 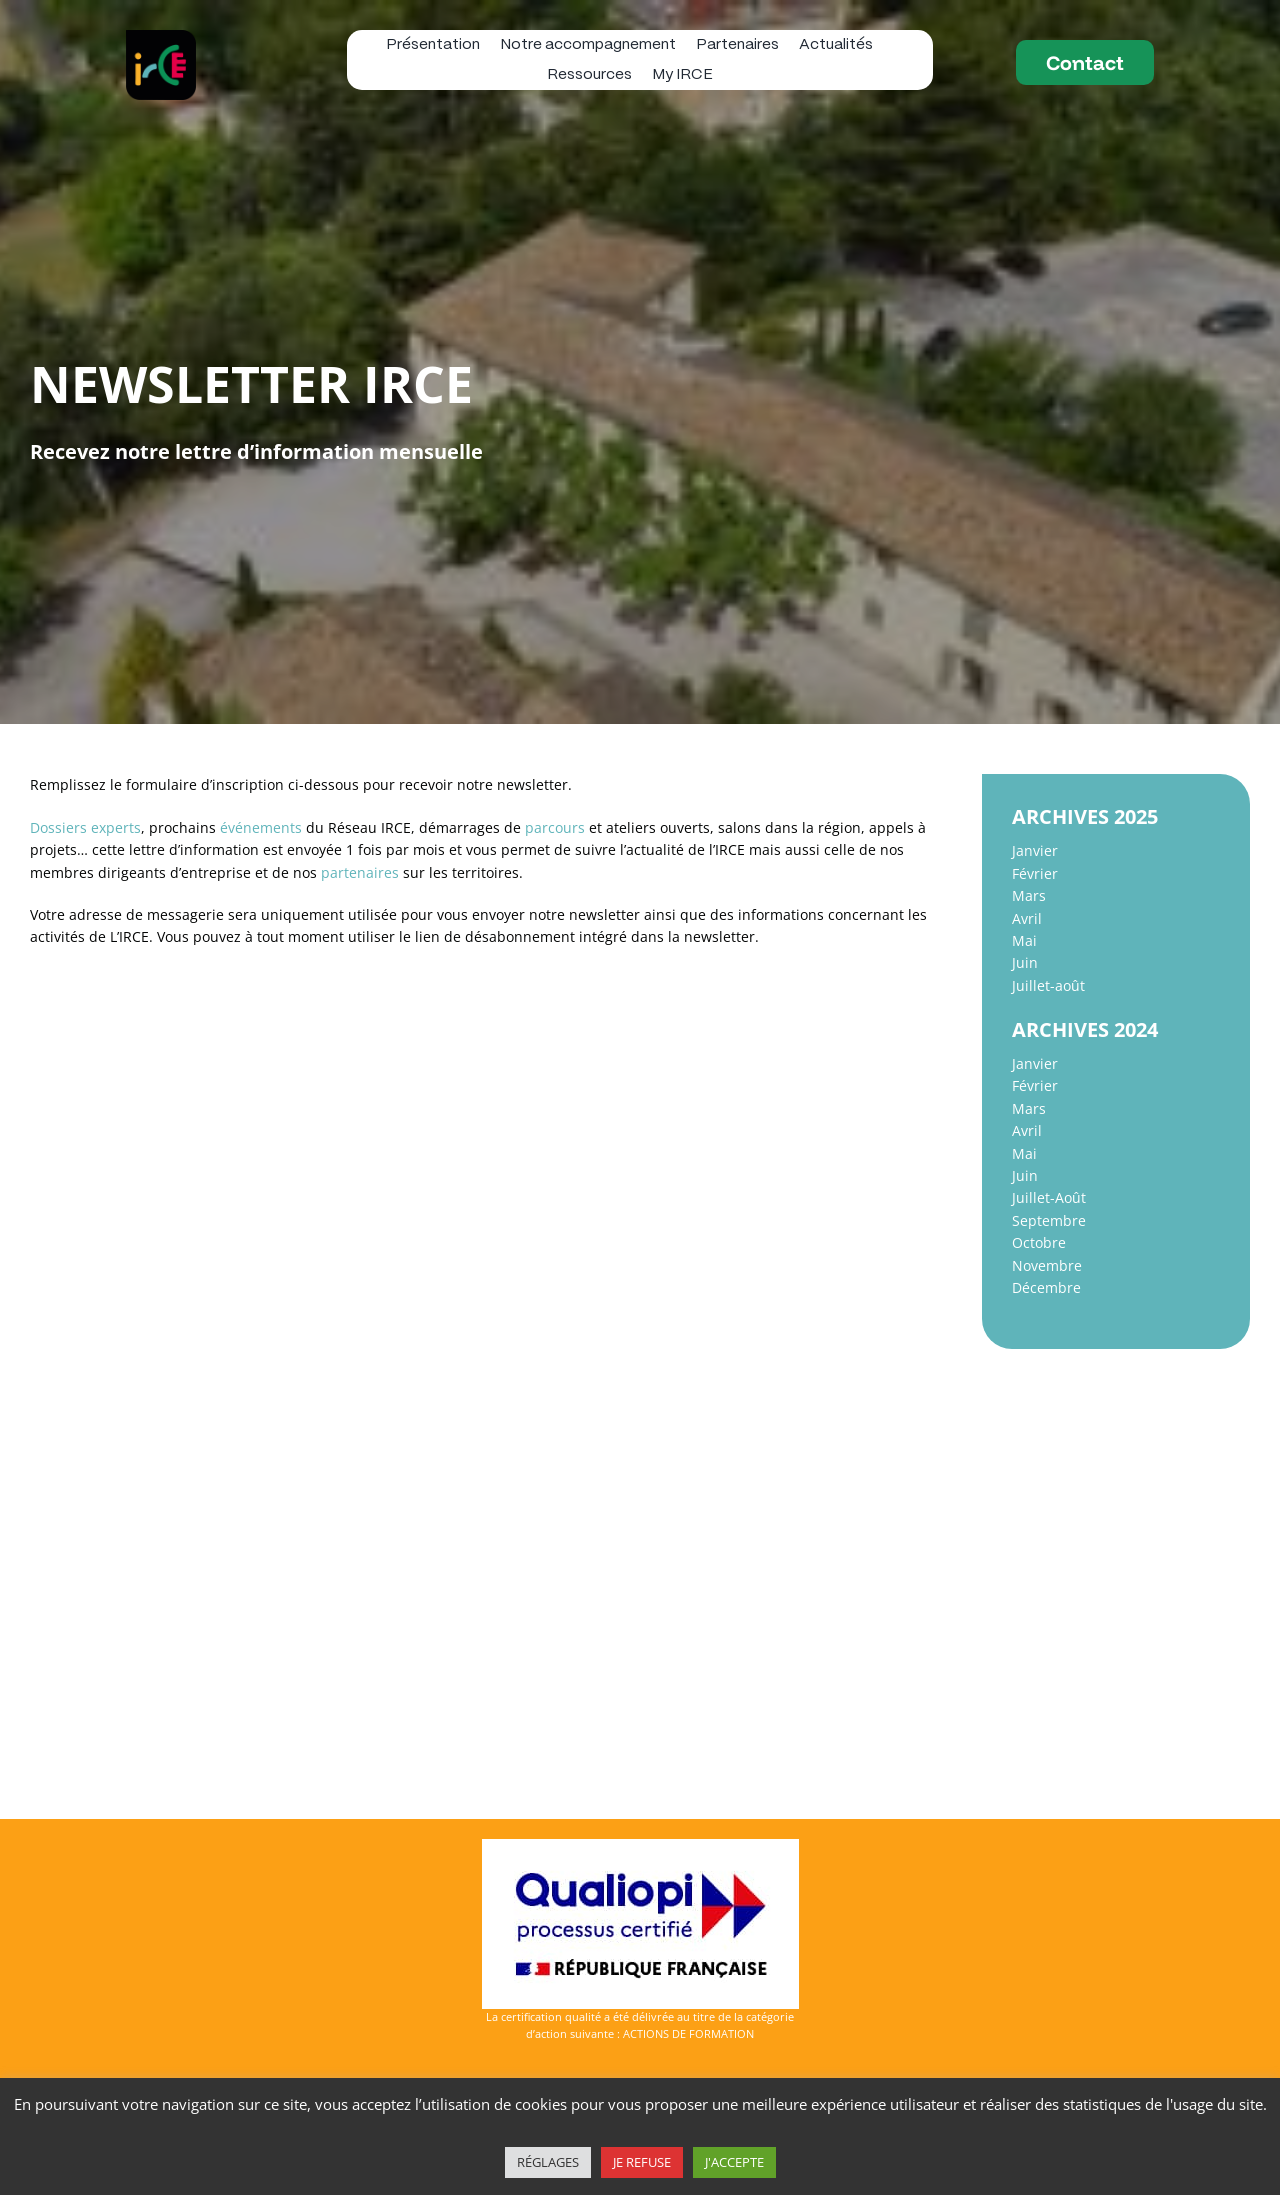 What do you see at coordinates (1025, 962) in the screenshot?
I see `Juin` at bounding box center [1025, 962].